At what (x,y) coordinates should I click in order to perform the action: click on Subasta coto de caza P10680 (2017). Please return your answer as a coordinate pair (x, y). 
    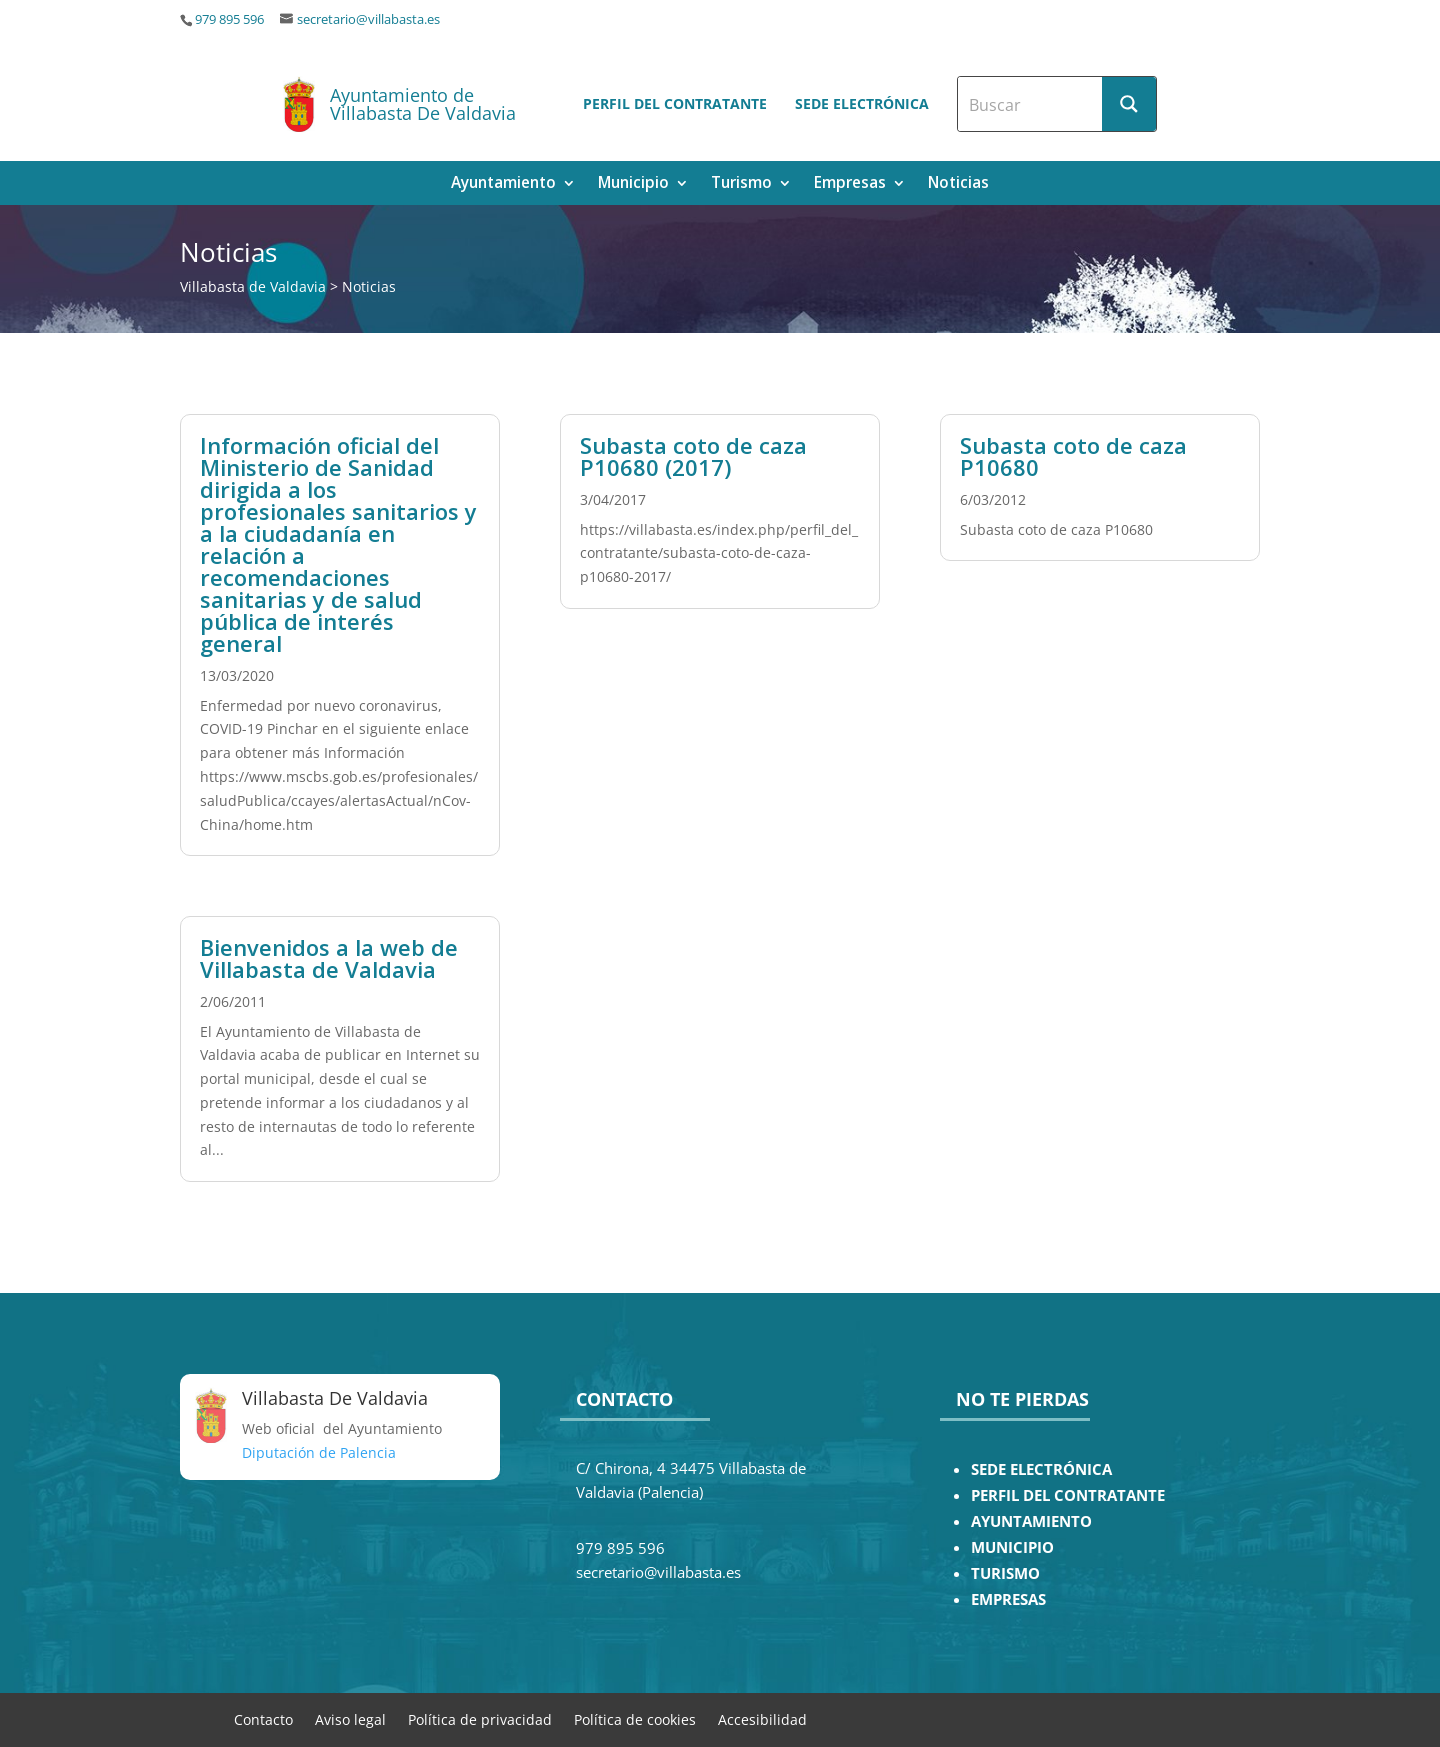
    Looking at the image, I should click on (693, 456).